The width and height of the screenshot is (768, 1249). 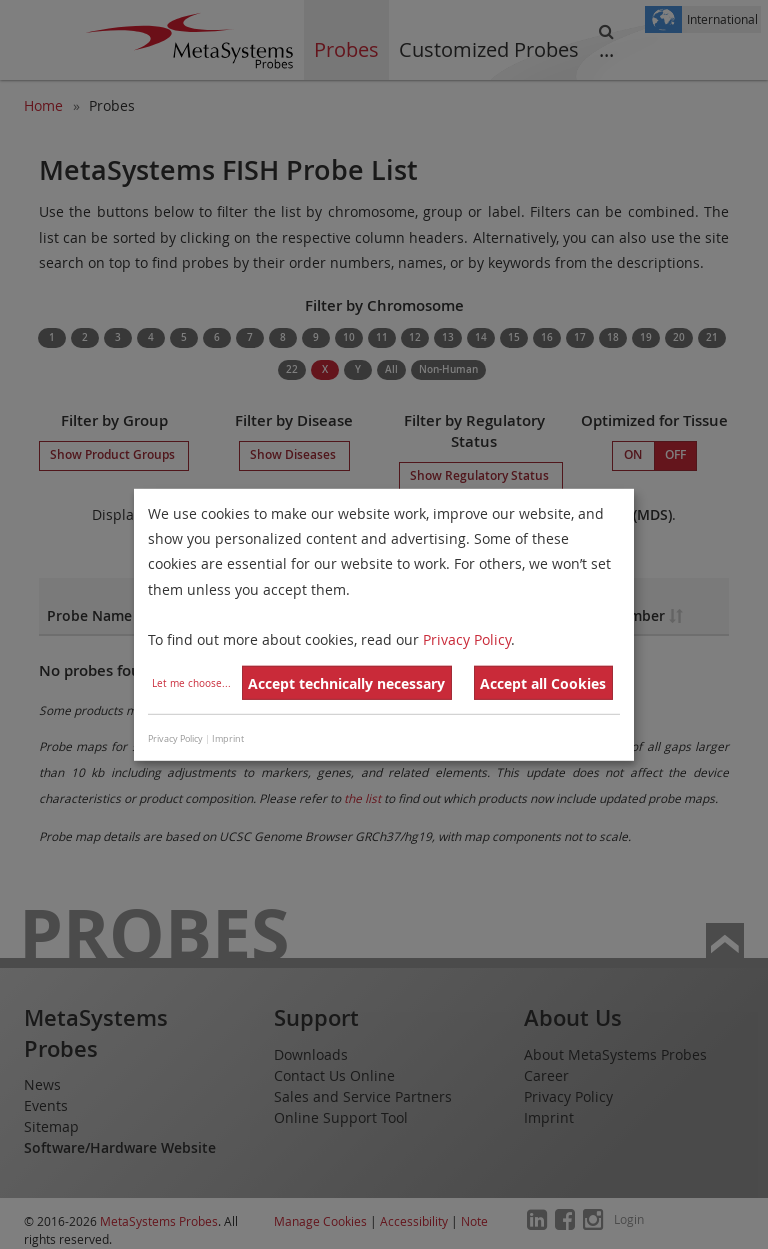 I want to click on Accept technically necessary, so click(x=346, y=683).